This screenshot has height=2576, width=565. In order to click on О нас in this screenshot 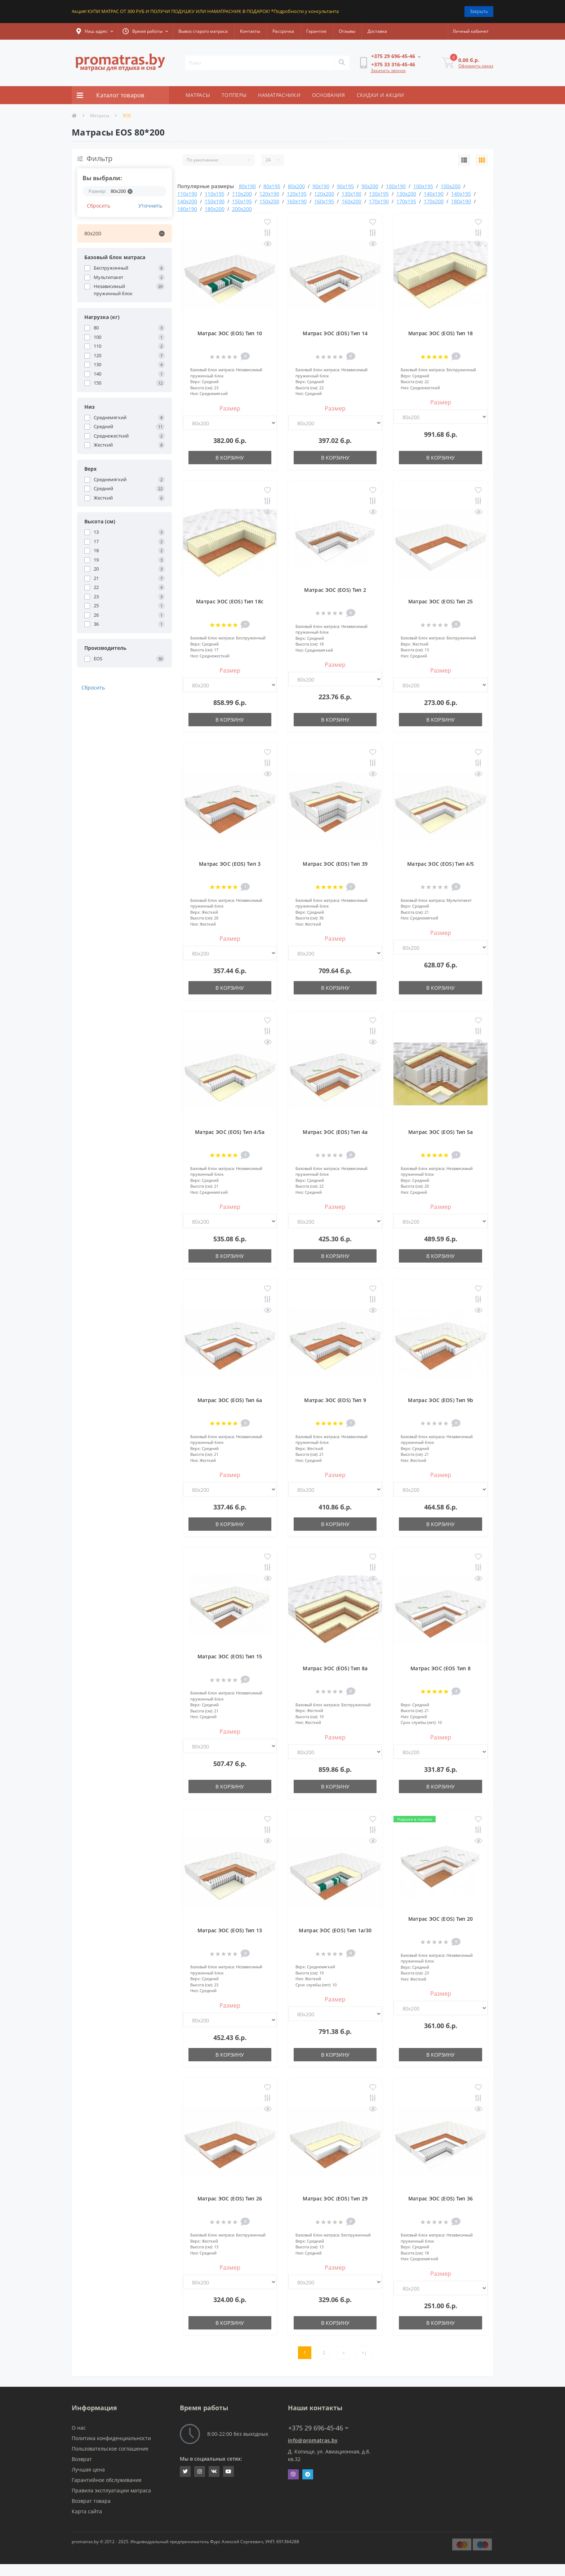, I will do `click(79, 2427)`.